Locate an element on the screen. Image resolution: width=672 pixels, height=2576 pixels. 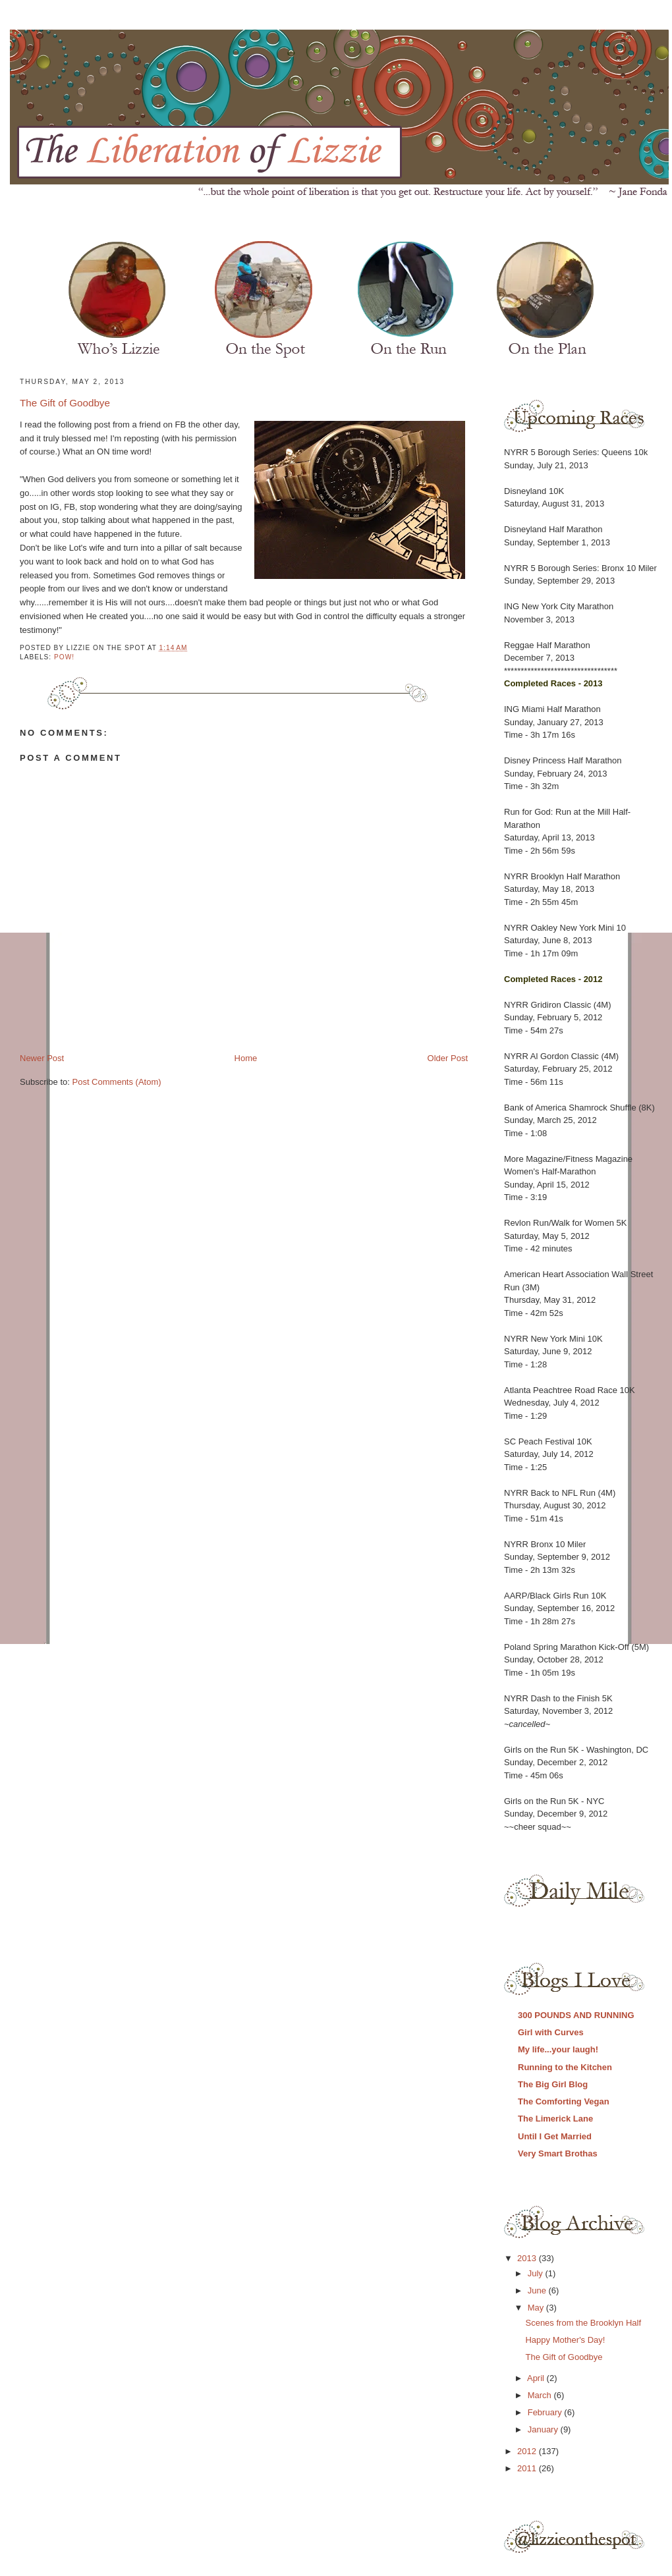
Newer Post is located at coordinates (42, 1058).